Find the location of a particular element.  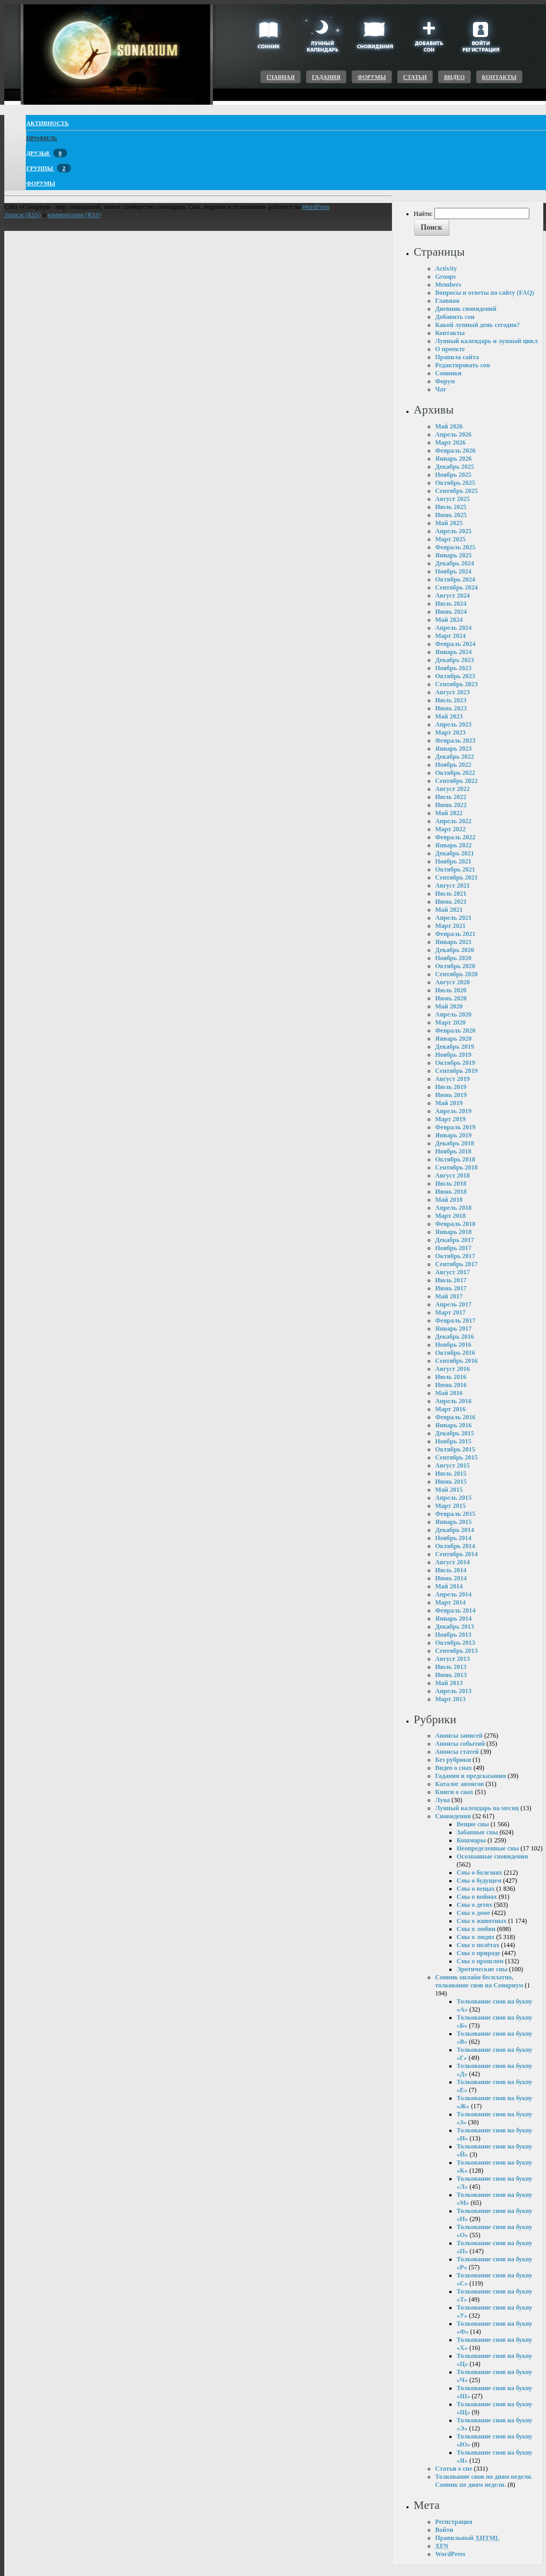

Июль 2025 is located at coordinates (451, 507).